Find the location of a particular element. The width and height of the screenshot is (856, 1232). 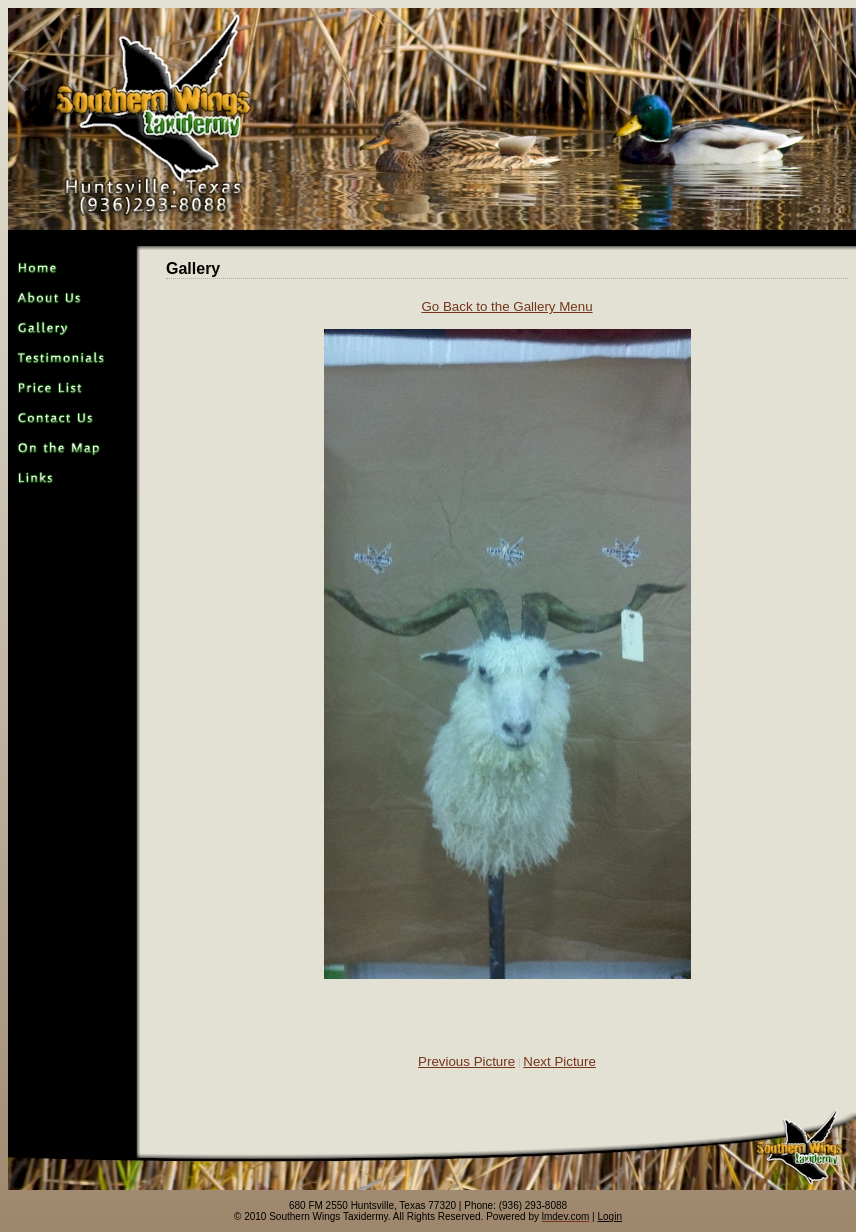

Next Picture is located at coordinates (559, 1061).